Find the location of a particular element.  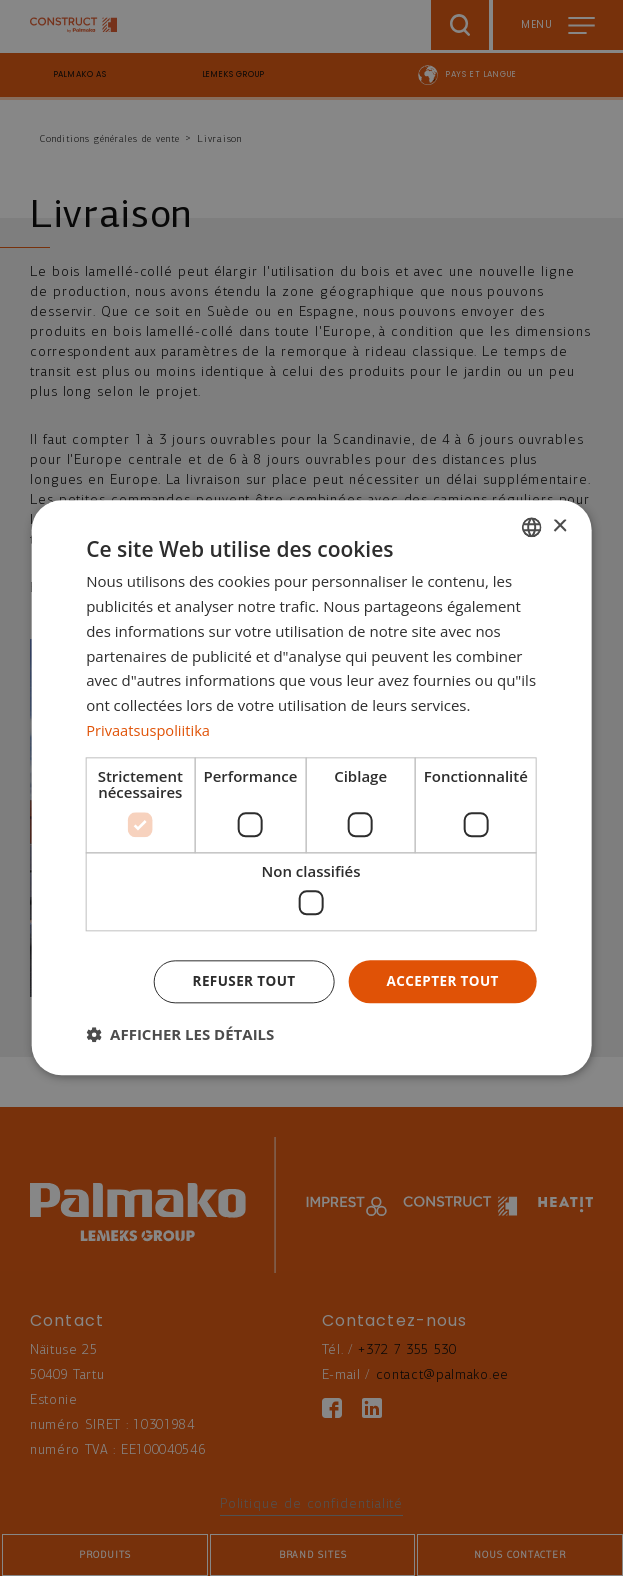

Refuser tout [button] is located at coordinates (238, 981).